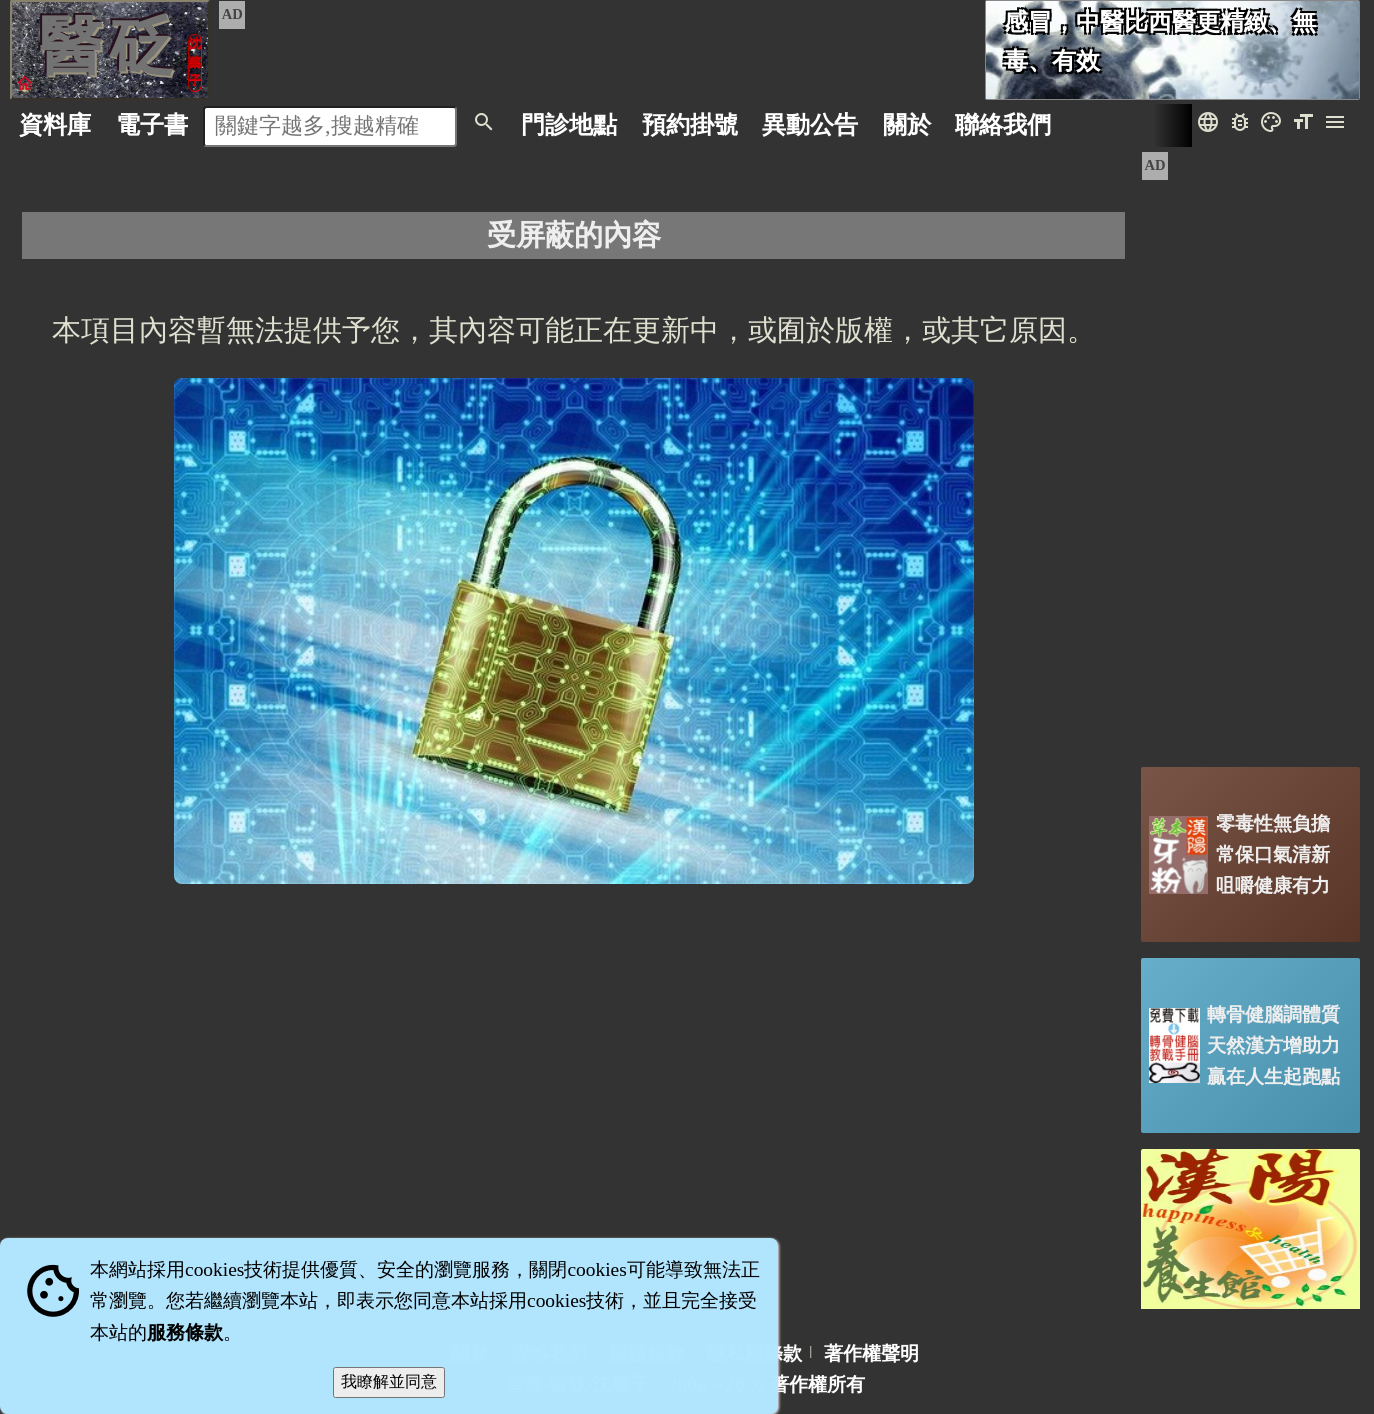 The image size is (1374, 1414). I want to click on 門診地點, so click(569, 124).